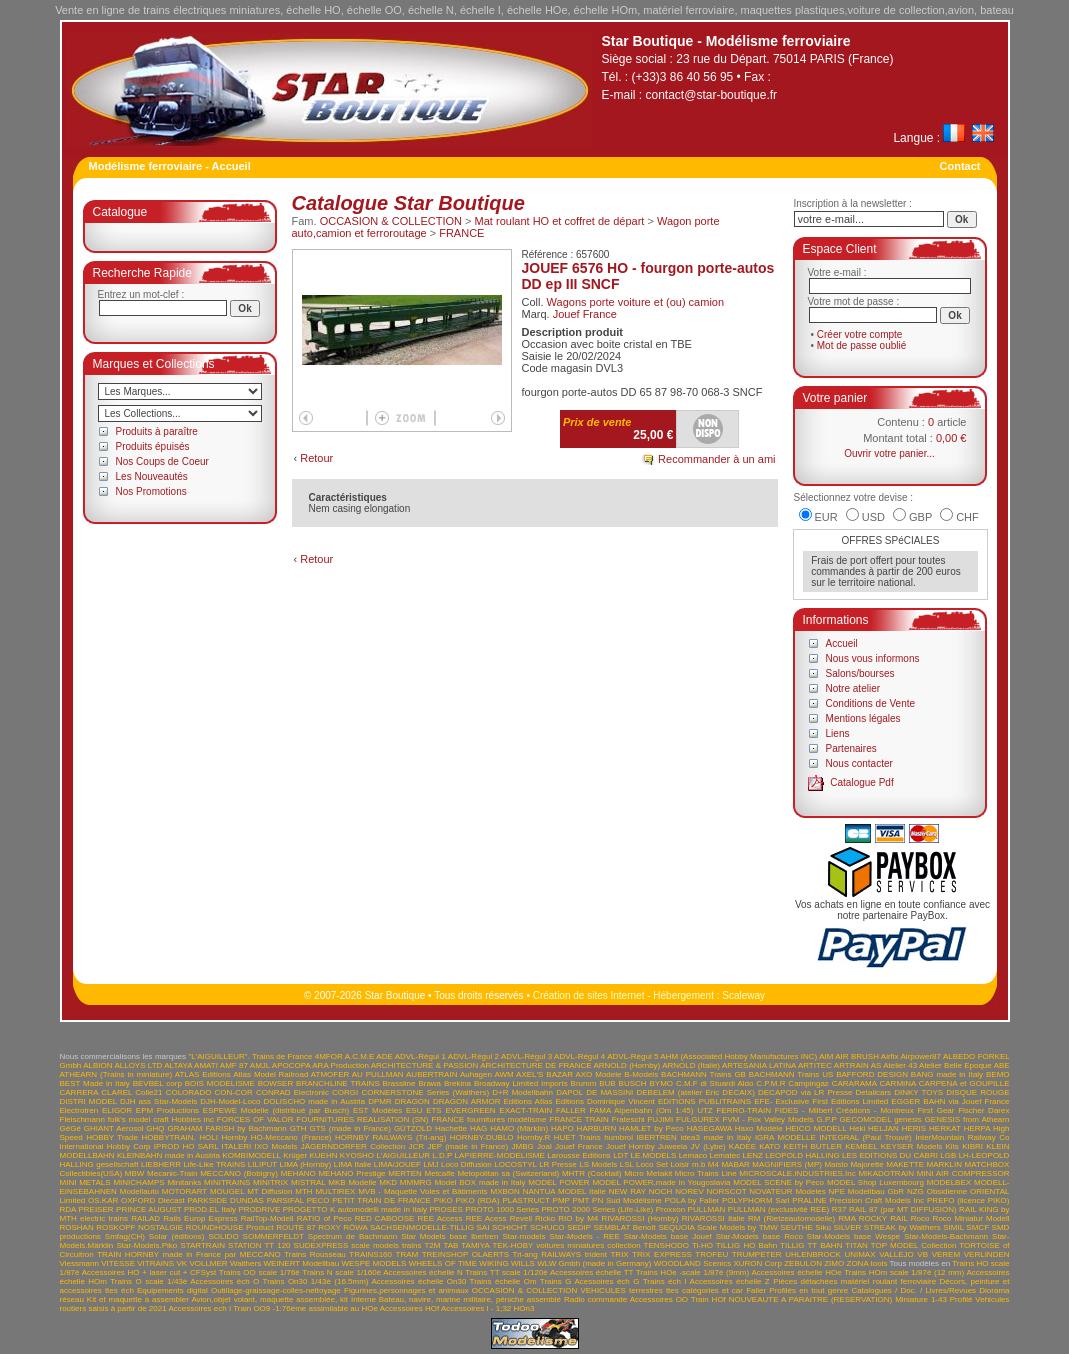 This screenshot has width=1069, height=1354. I want to click on HASEGAWA, so click(709, 1128).